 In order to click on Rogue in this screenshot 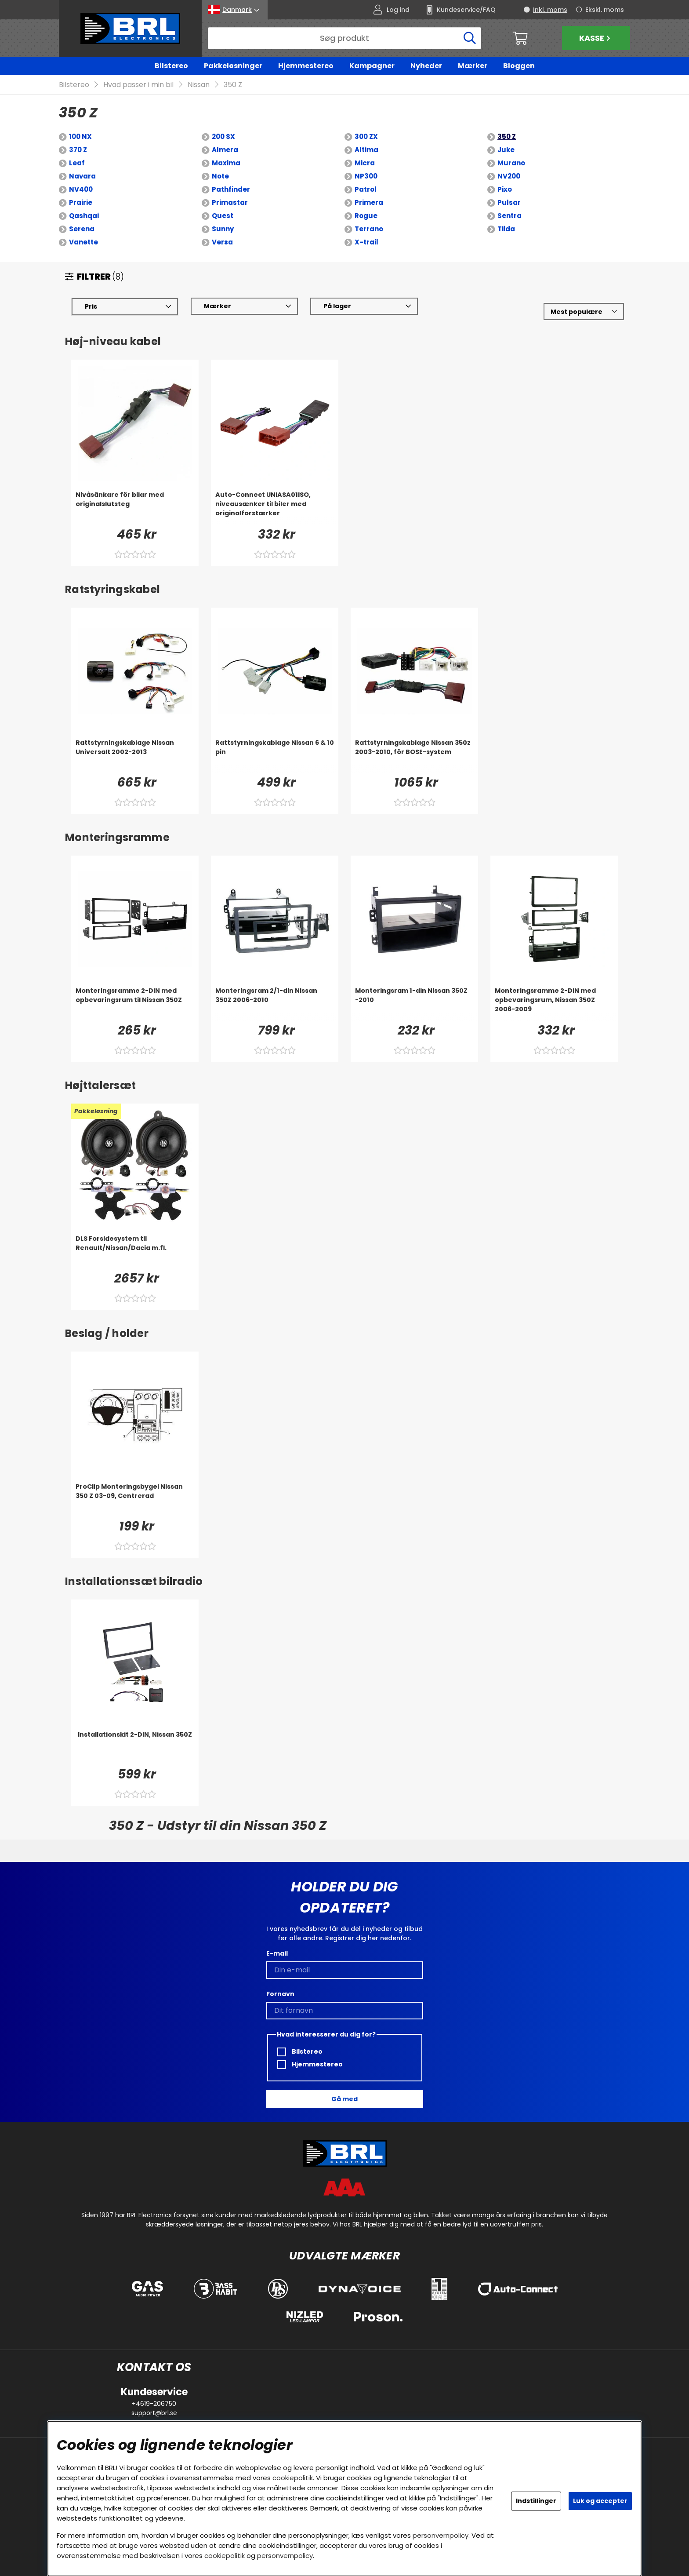, I will do `click(366, 216)`.